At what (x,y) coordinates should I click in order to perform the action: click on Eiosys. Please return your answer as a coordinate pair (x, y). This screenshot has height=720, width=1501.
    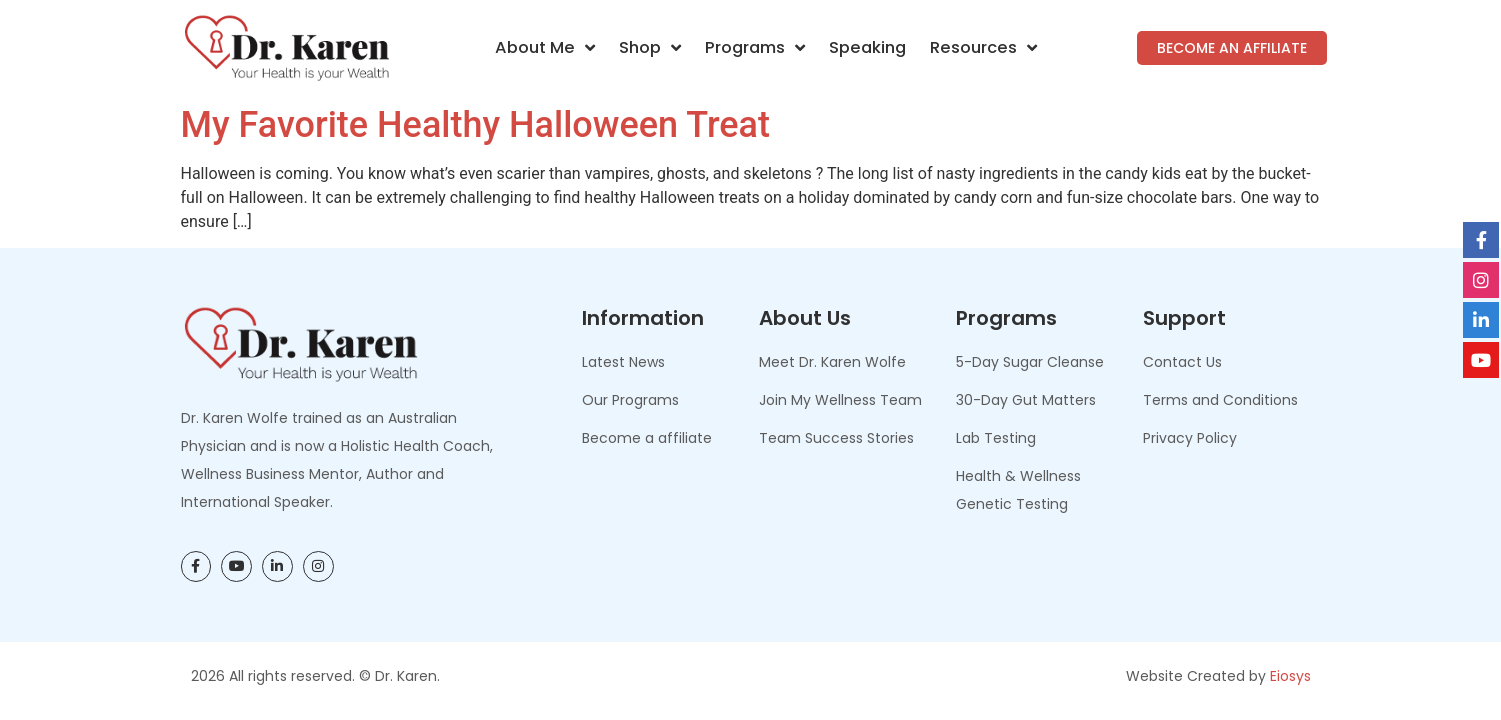
    Looking at the image, I should click on (1290, 676).